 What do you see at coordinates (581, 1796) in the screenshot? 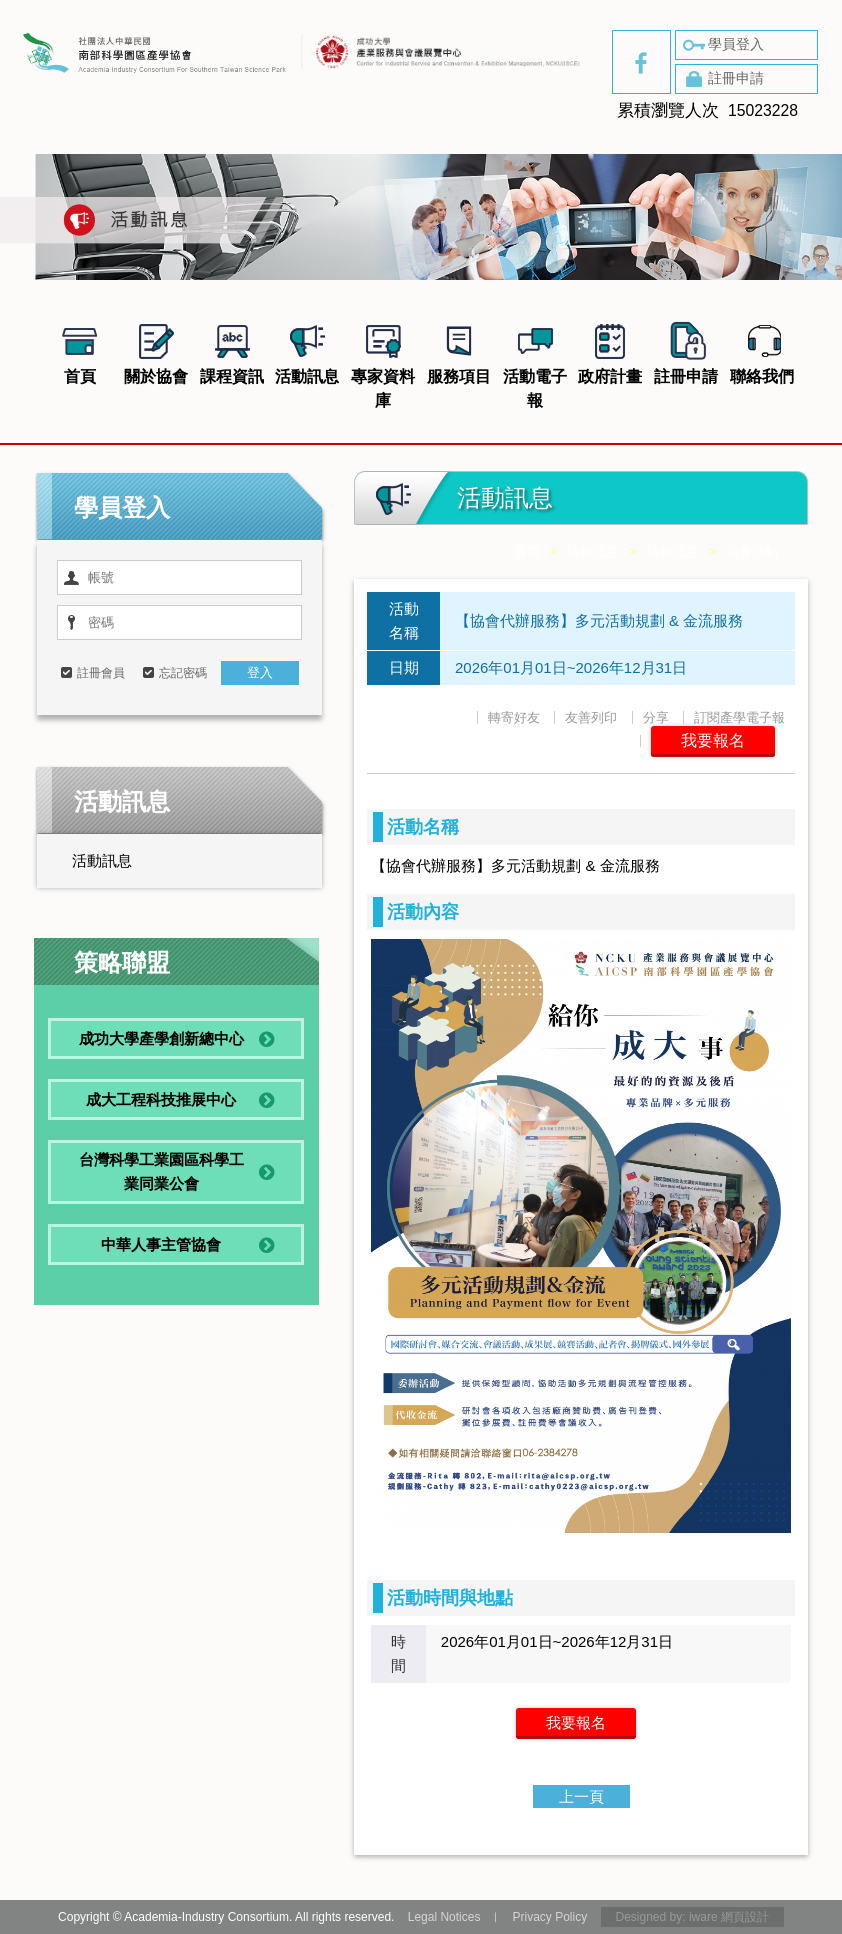
I see `上一頁` at bounding box center [581, 1796].